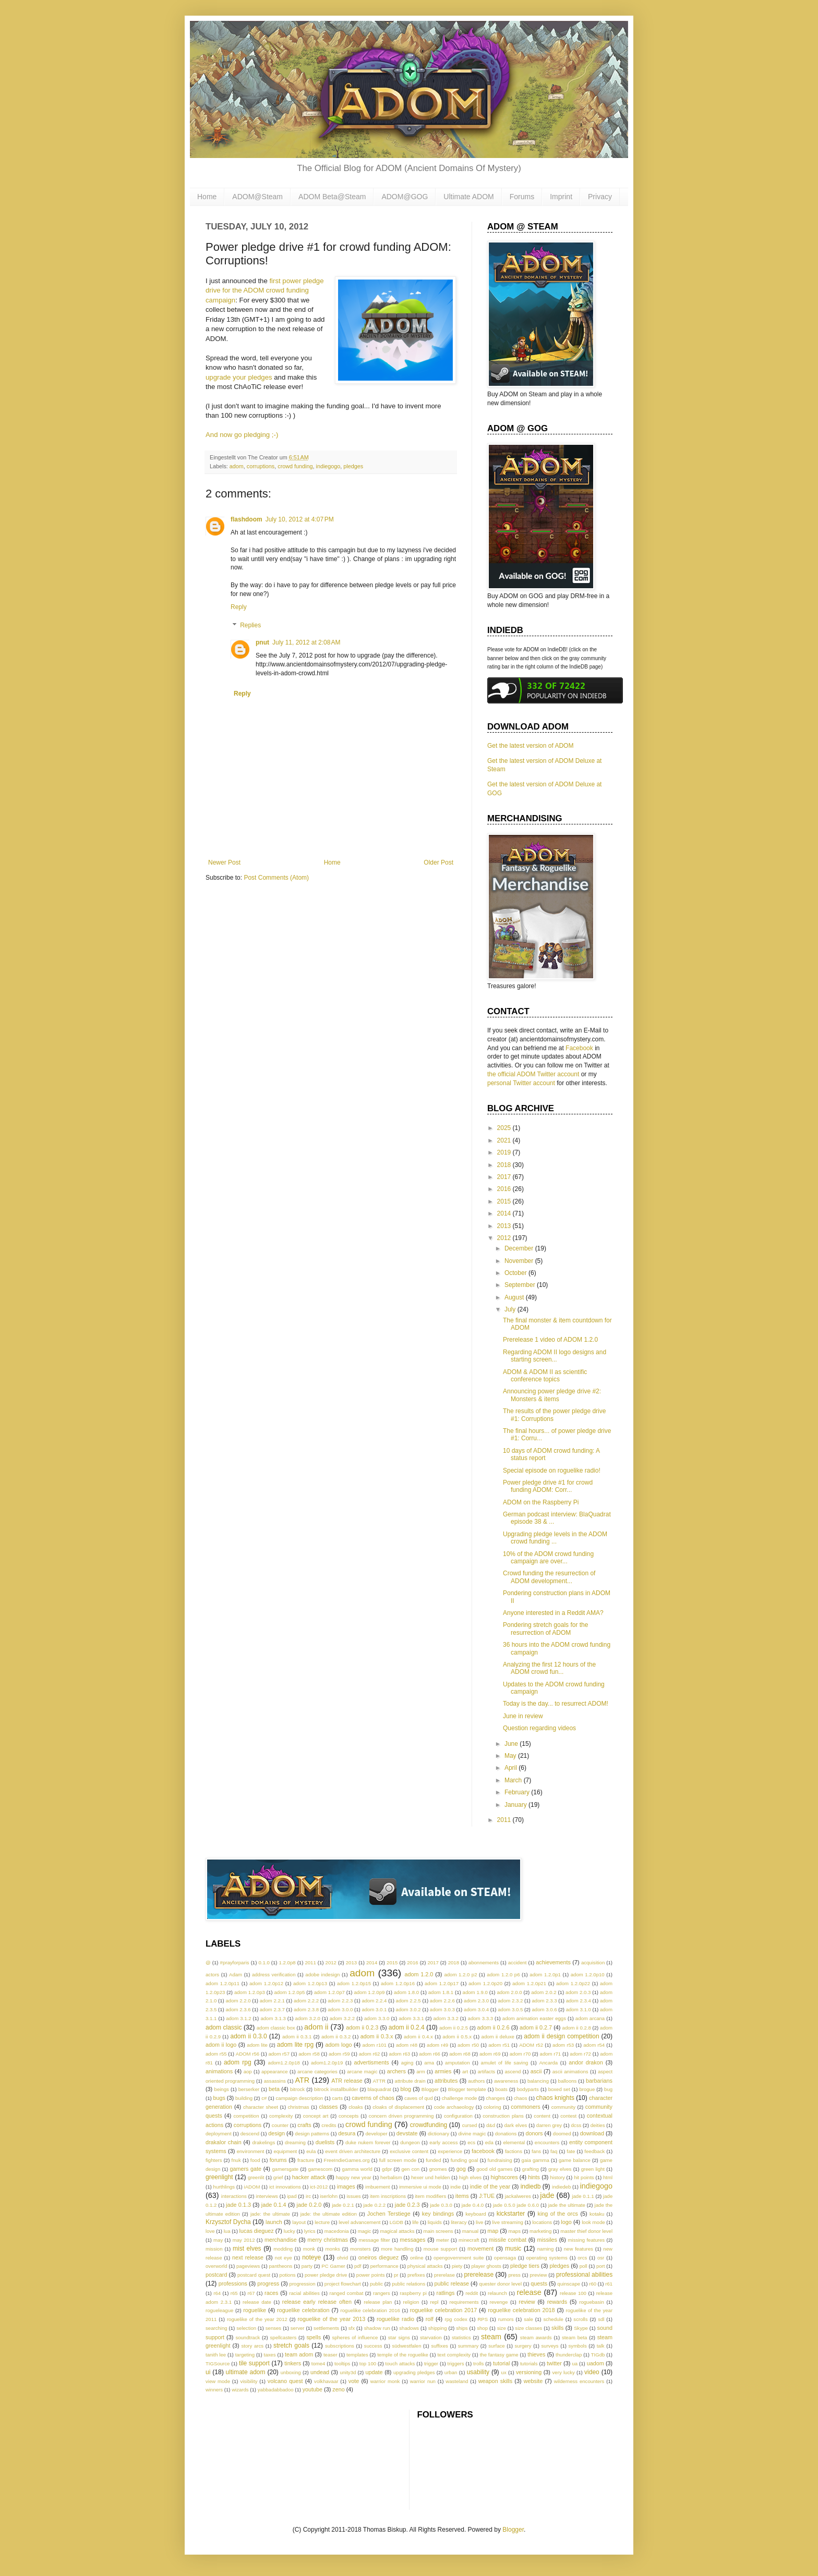 The width and height of the screenshot is (818, 2576). I want to click on acquisition, so click(593, 1962).